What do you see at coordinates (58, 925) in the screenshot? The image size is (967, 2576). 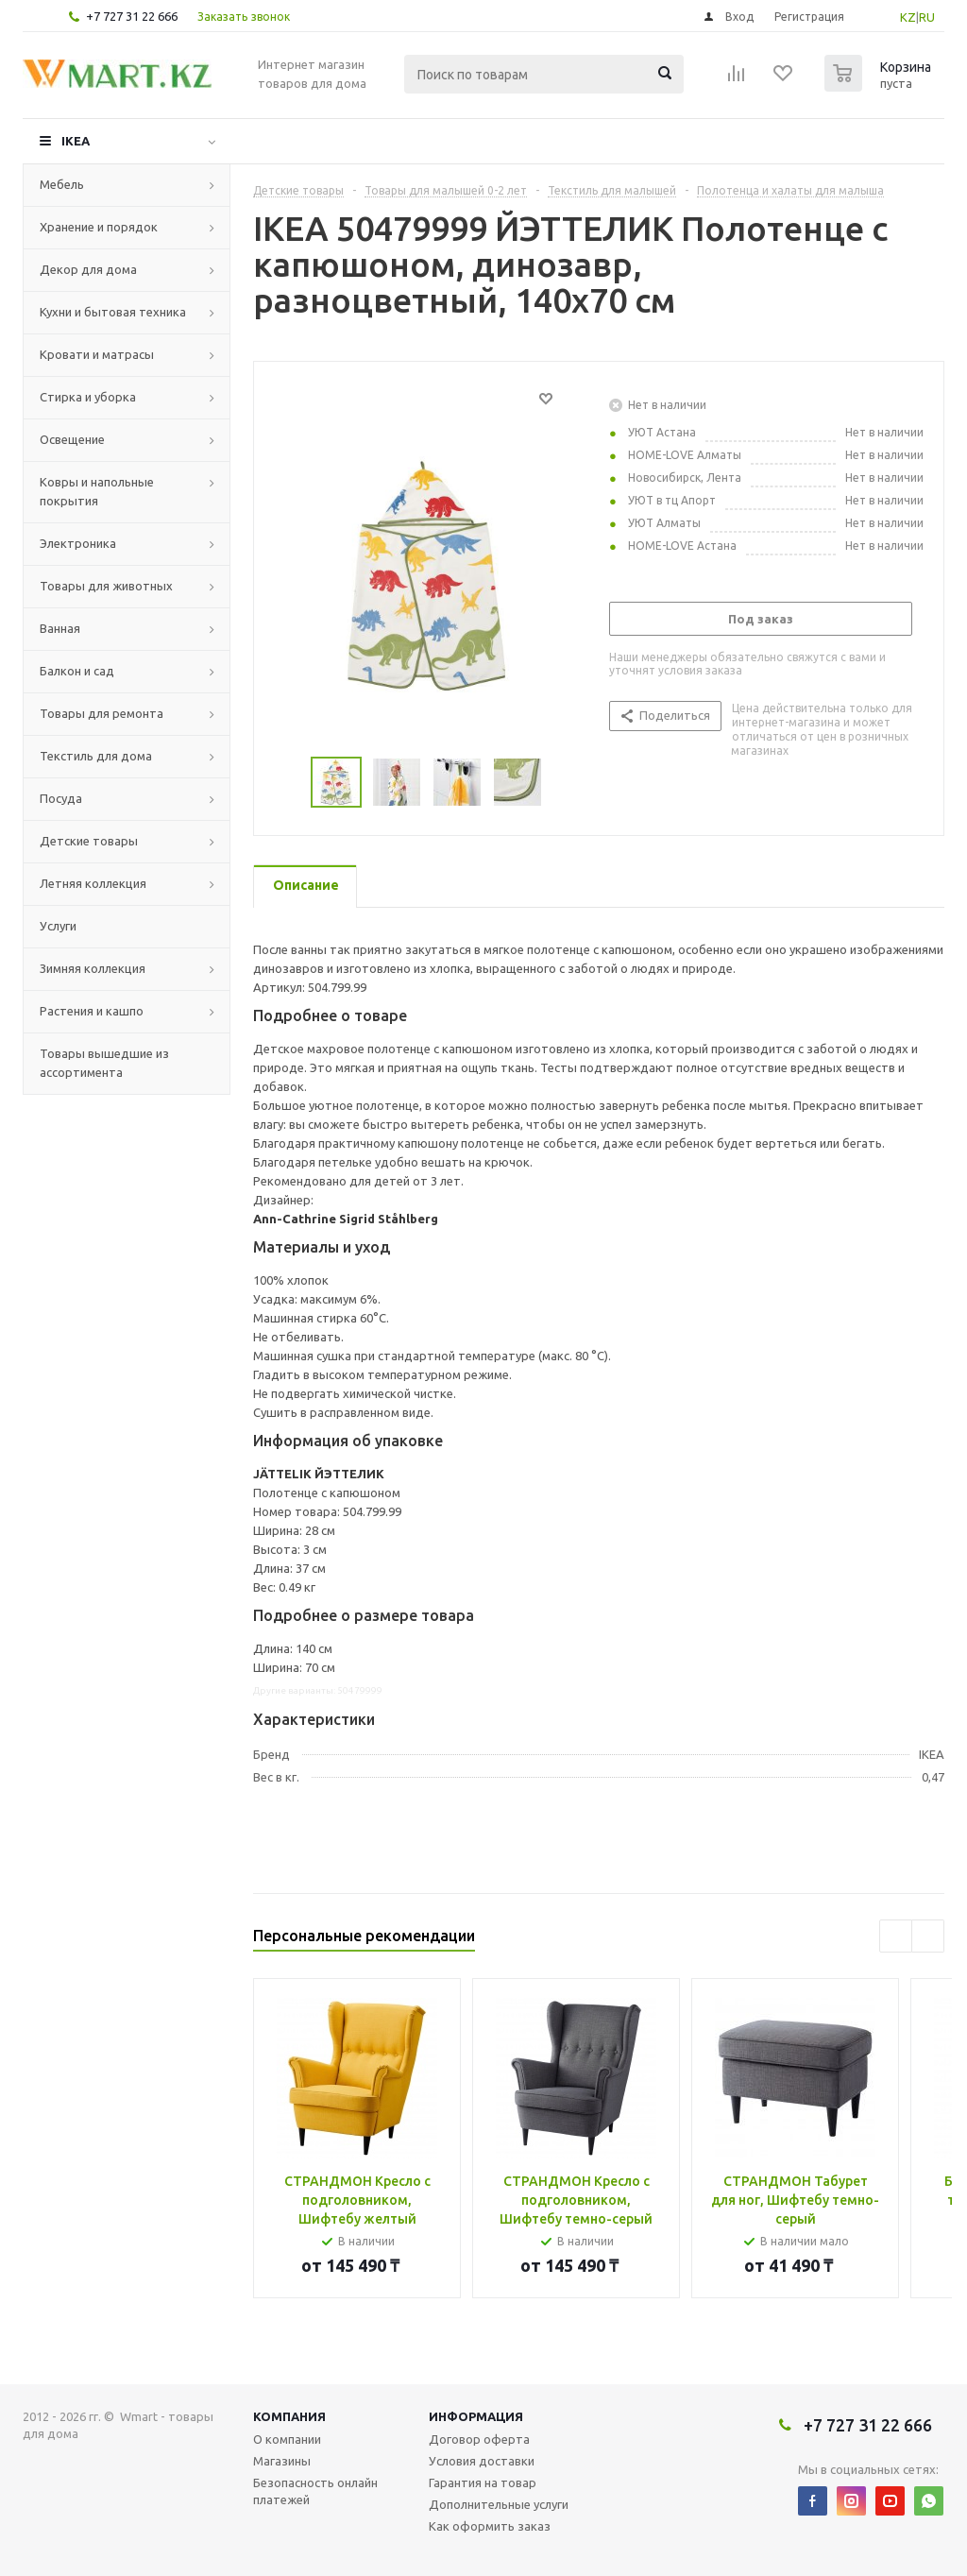 I see `Услуги` at bounding box center [58, 925].